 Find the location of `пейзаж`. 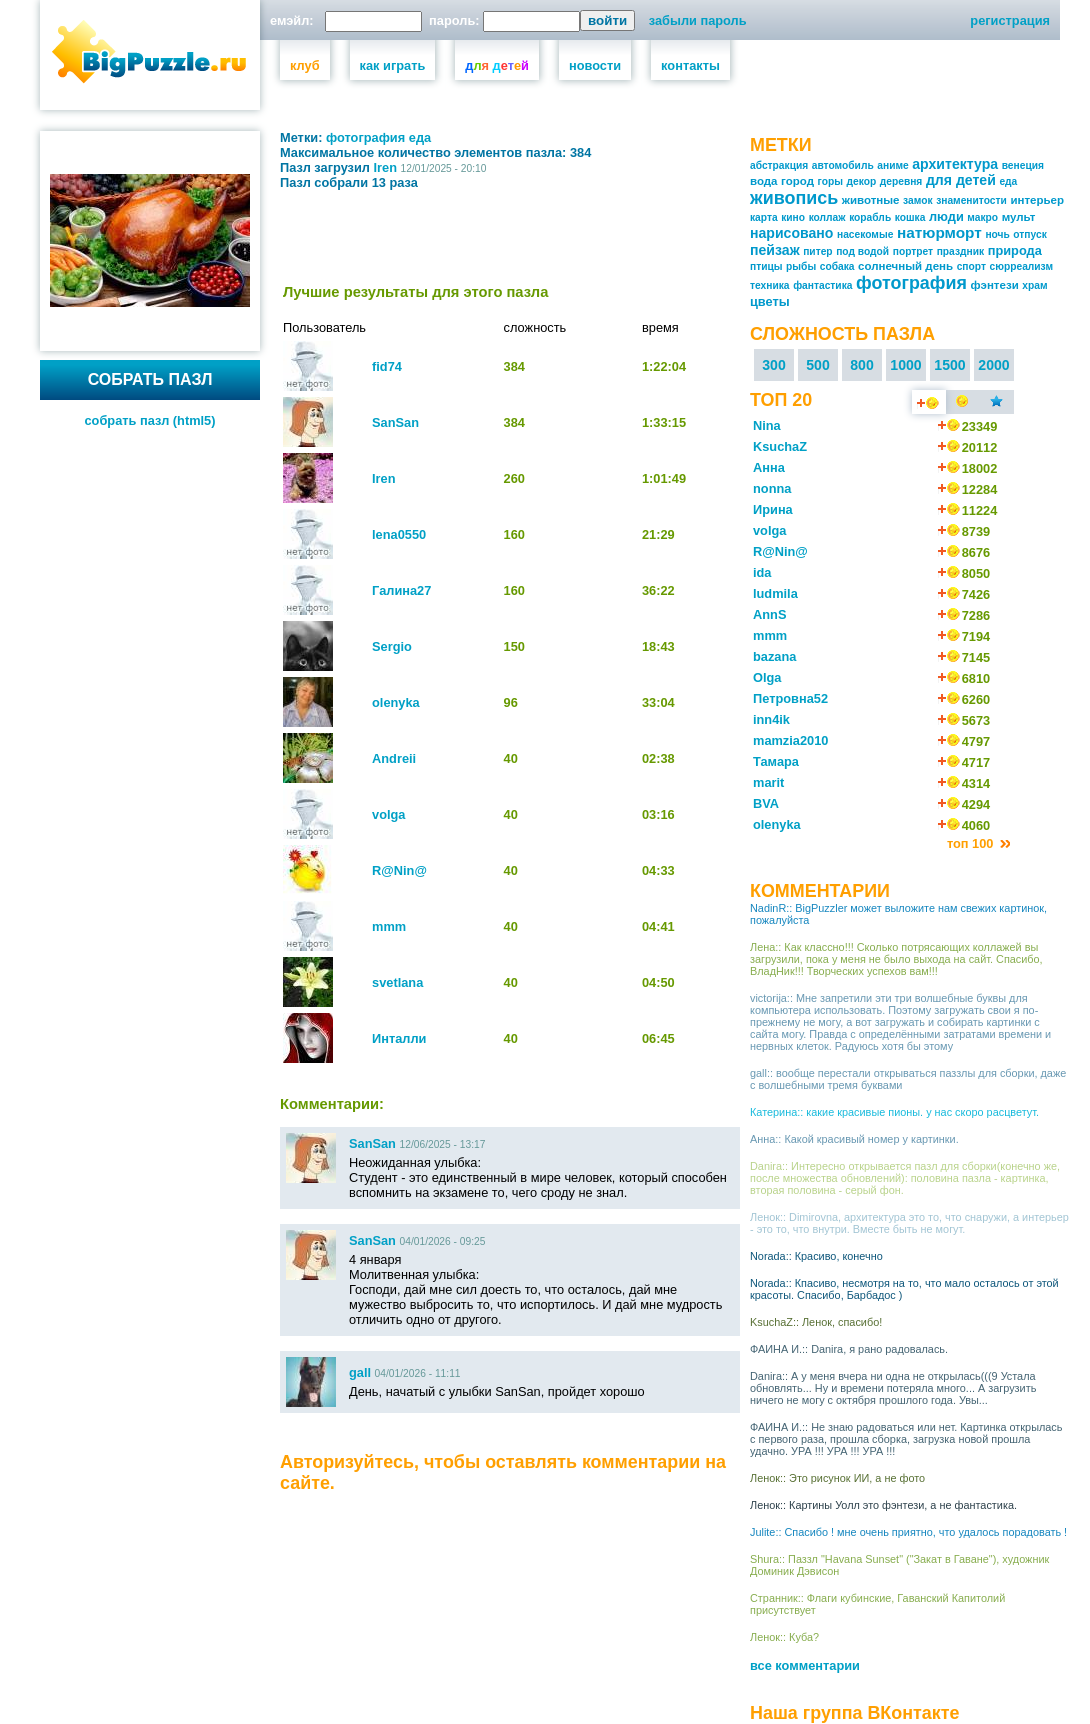

пейзаж is located at coordinates (775, 250).